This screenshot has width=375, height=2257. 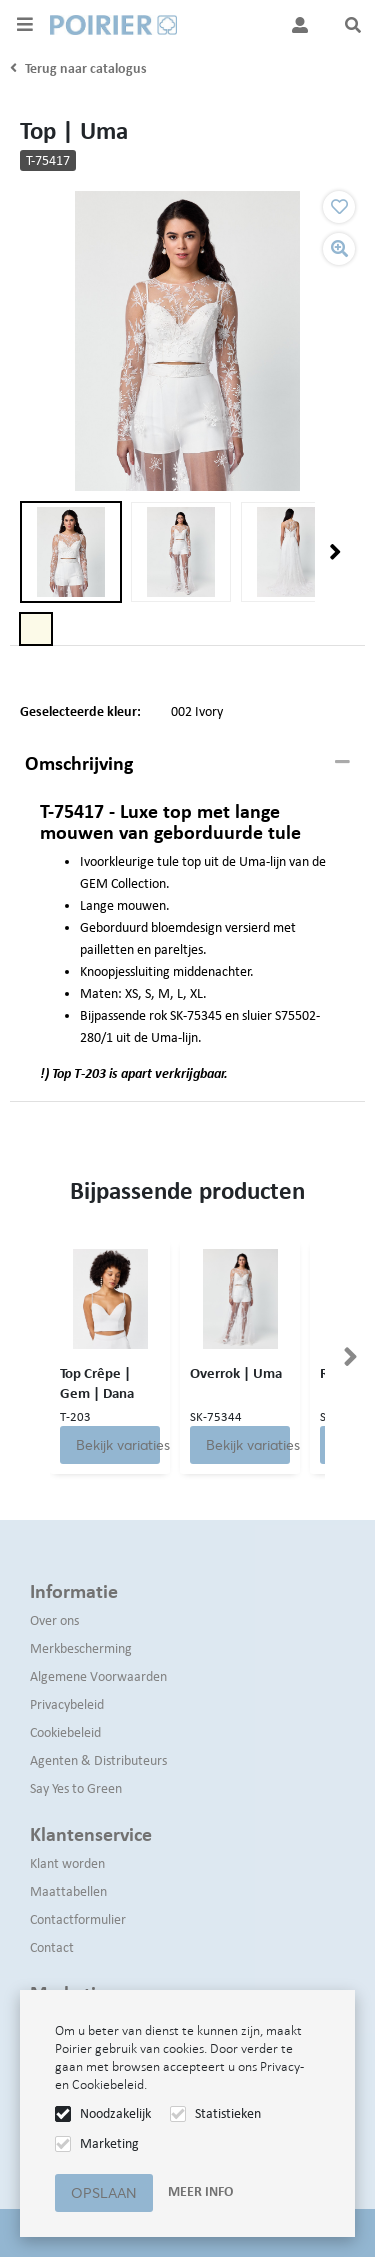 What do you see at coordinates (118, 1445) in the screenshot?
I see `Bekijk variaties` at bounding box center [118, 1445].